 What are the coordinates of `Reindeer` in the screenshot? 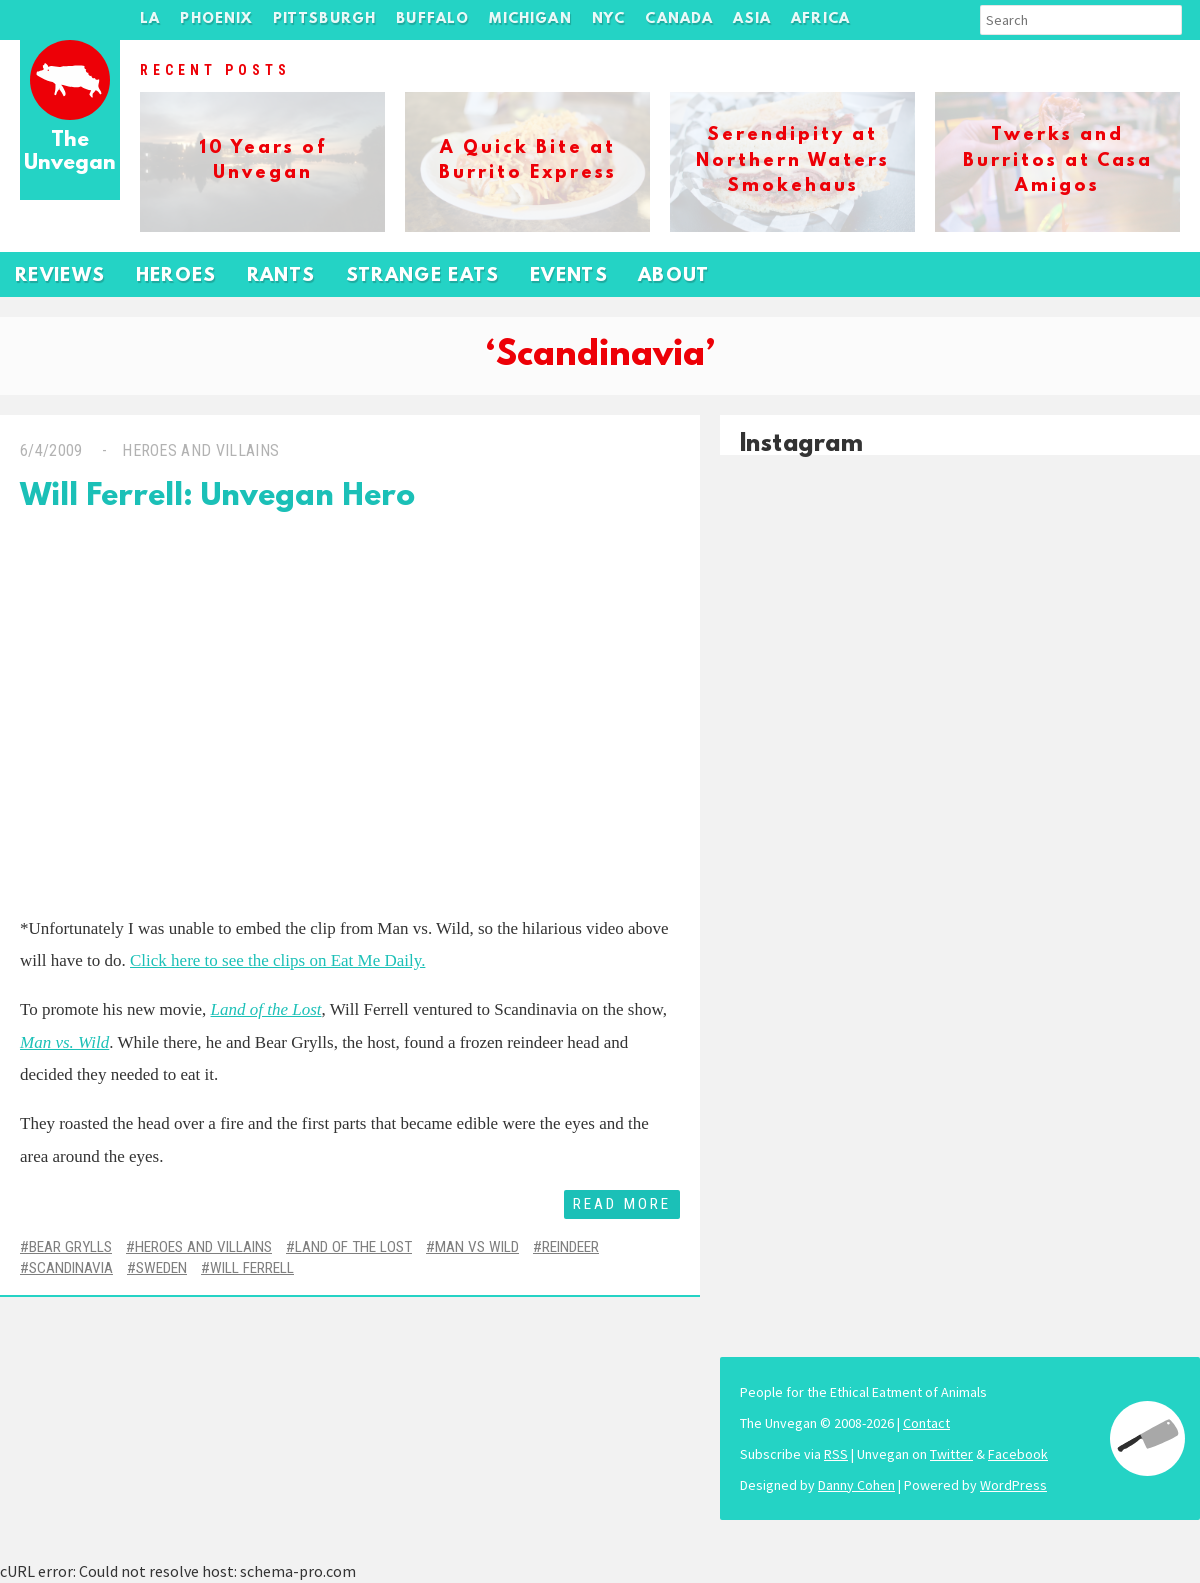 It's located at (570, 1247).